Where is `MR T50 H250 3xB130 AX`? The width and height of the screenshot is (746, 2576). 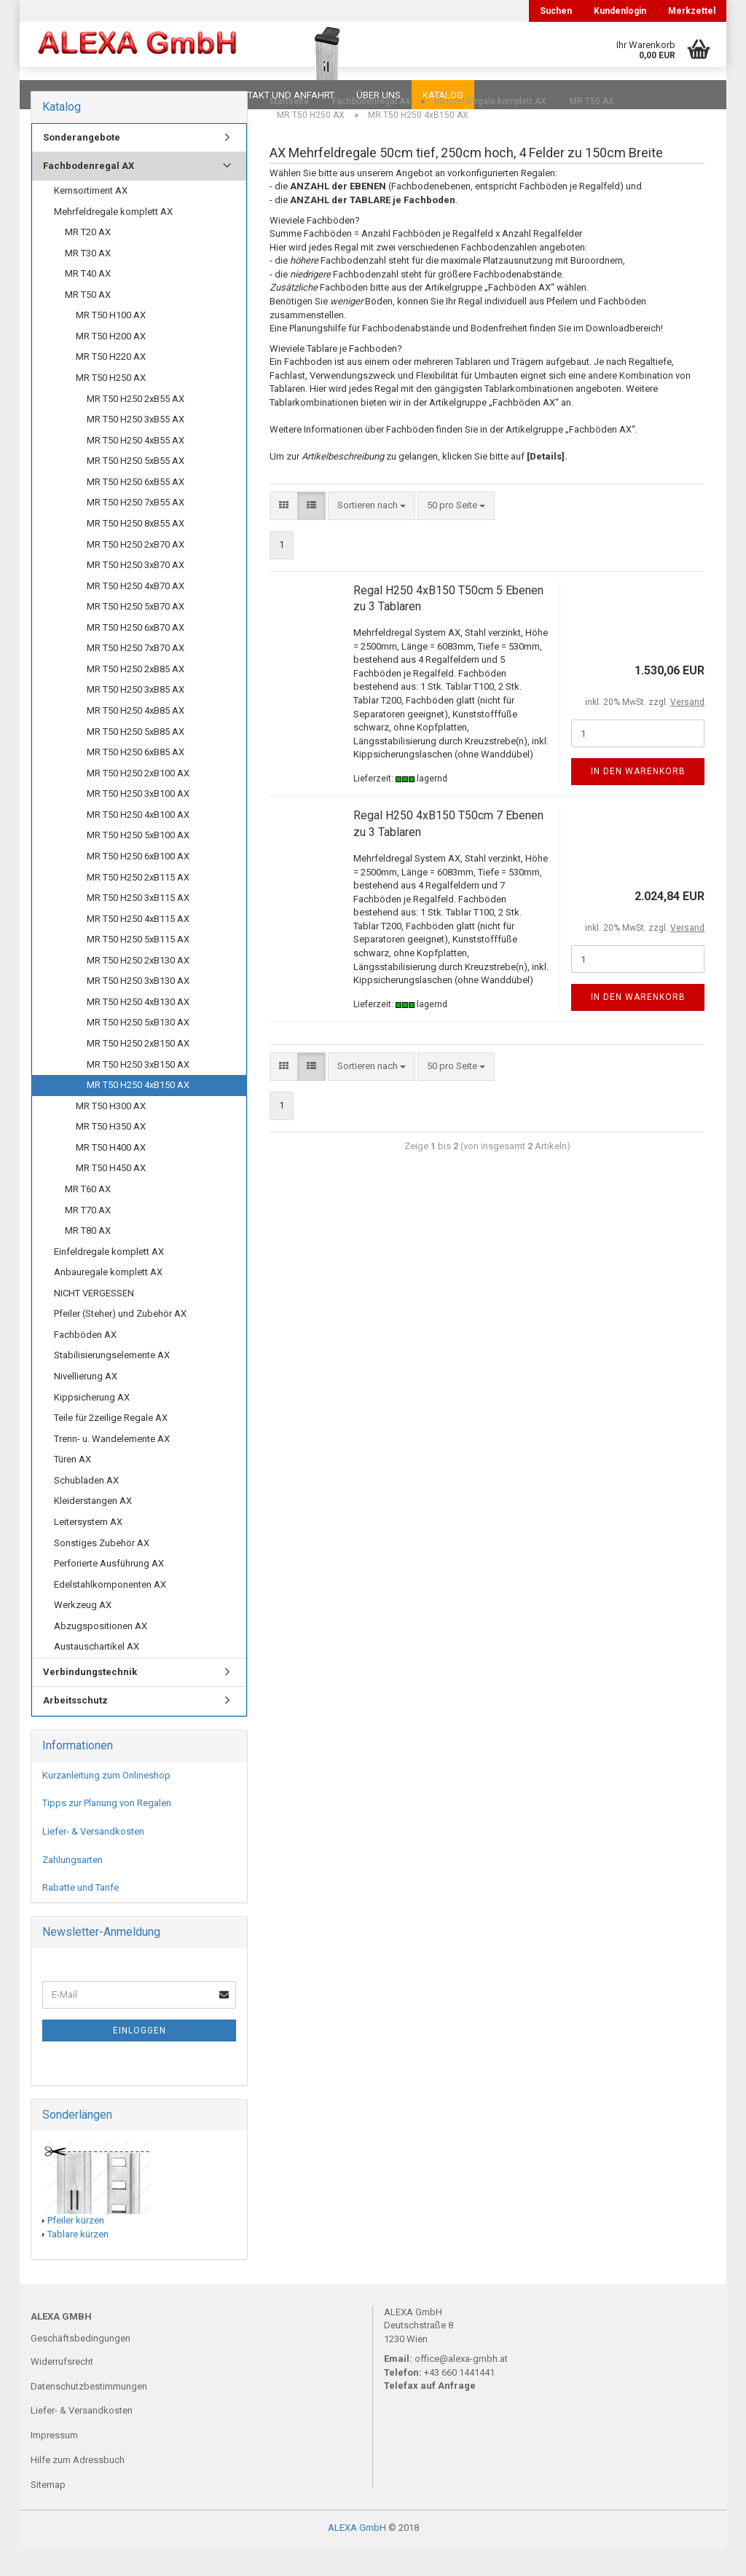
MR T50 H250 3xB130 AX is located at coordinates (138, 1009).